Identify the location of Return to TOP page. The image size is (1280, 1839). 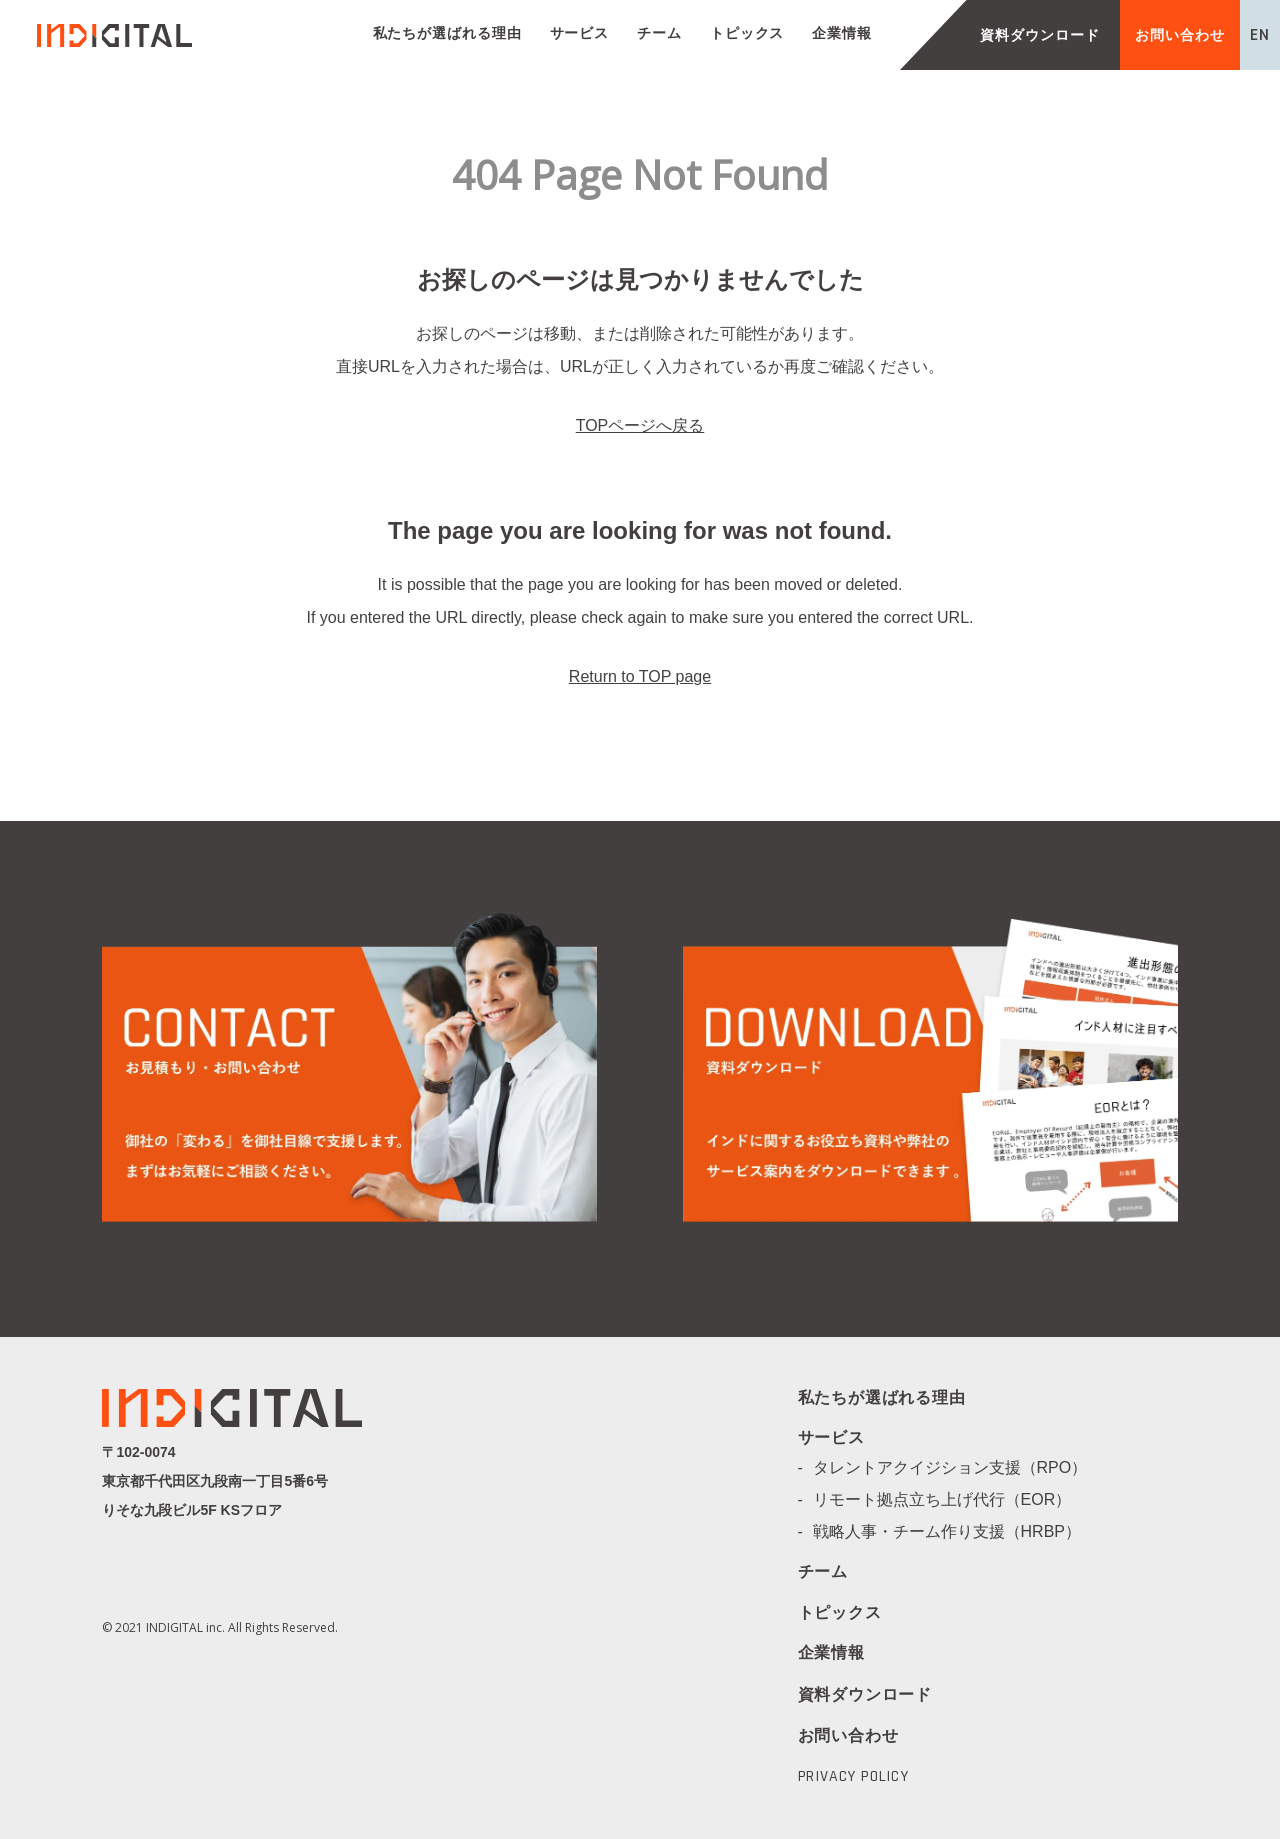
(640, 676).